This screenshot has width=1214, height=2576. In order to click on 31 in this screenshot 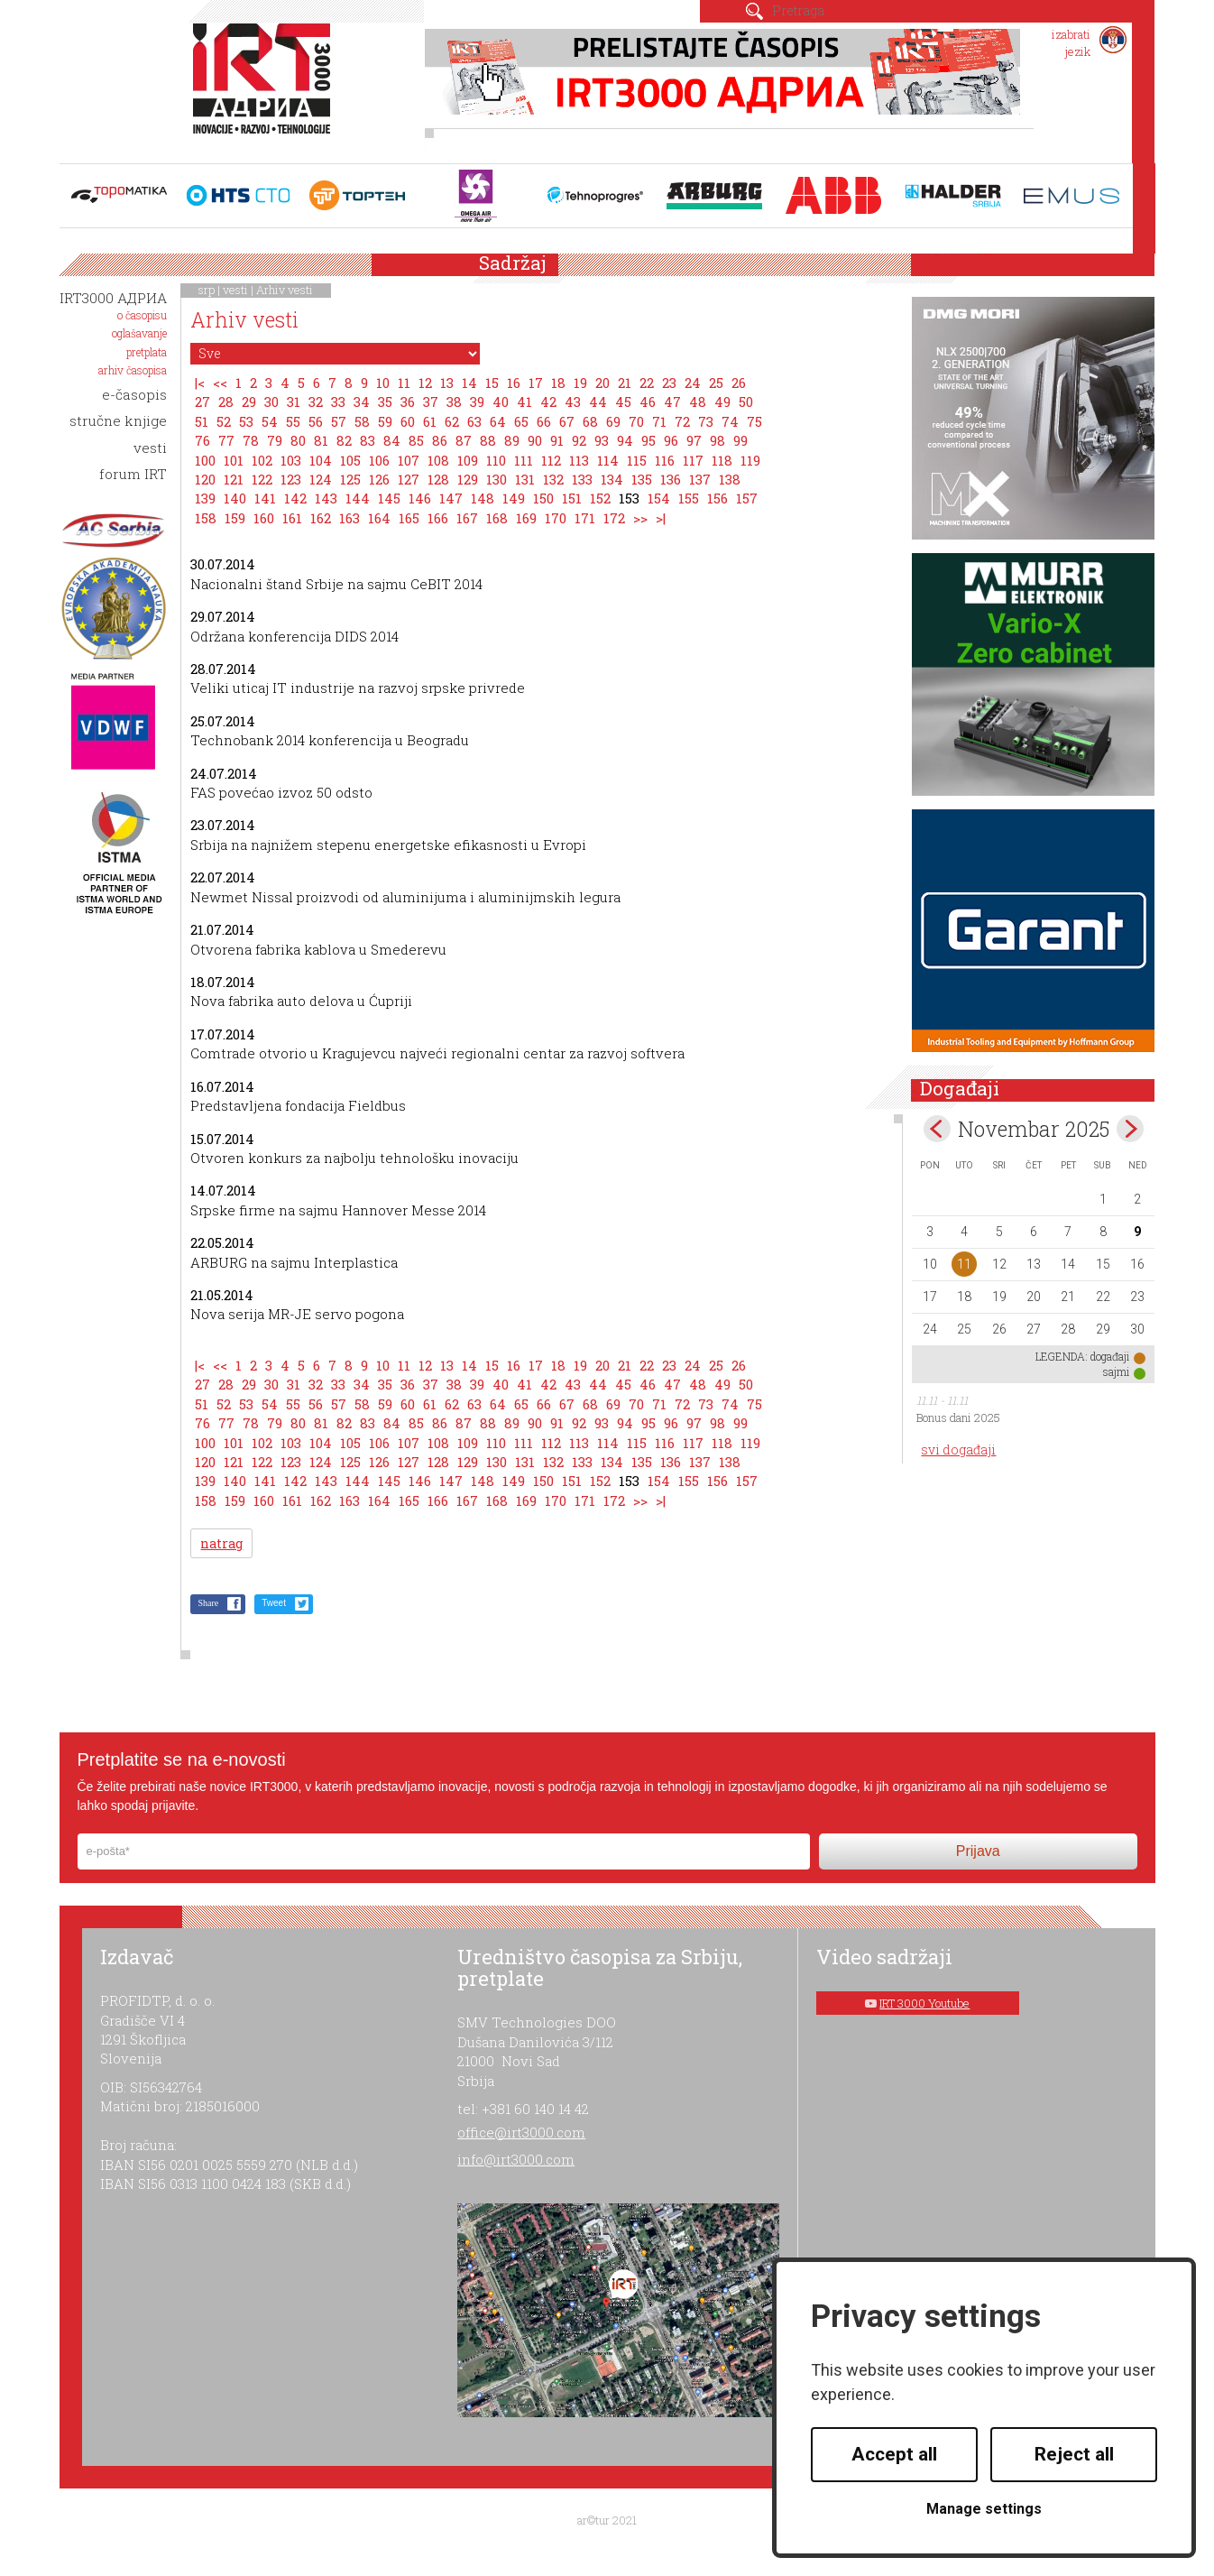, I will do `click(293, 401)`.